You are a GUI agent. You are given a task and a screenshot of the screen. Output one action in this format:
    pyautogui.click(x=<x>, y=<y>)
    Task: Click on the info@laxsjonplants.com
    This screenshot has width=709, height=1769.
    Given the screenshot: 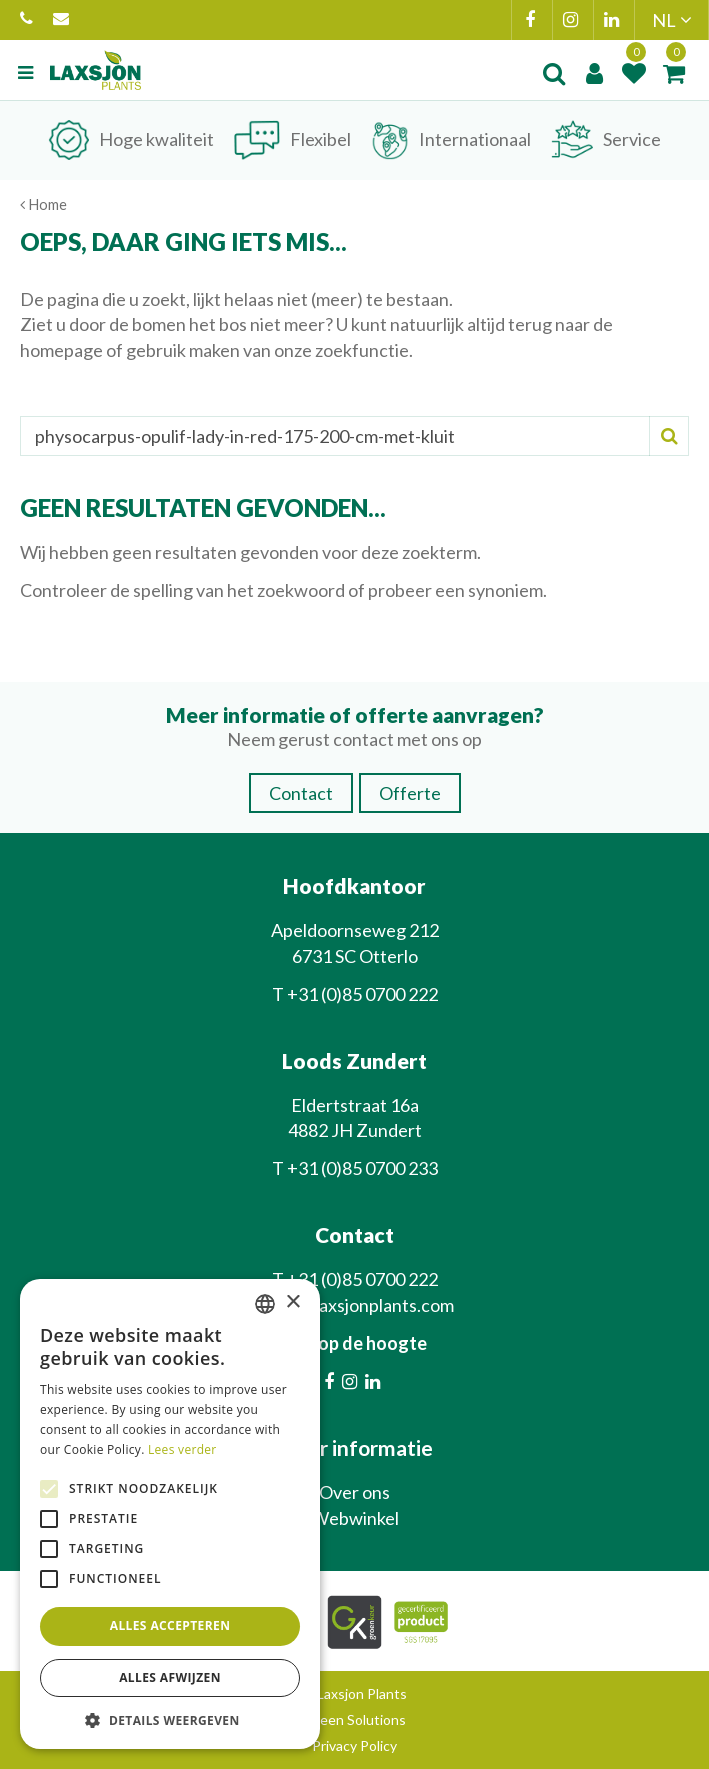 What is the action you would take?
    pyautogui.click(x=61, y=20)
    